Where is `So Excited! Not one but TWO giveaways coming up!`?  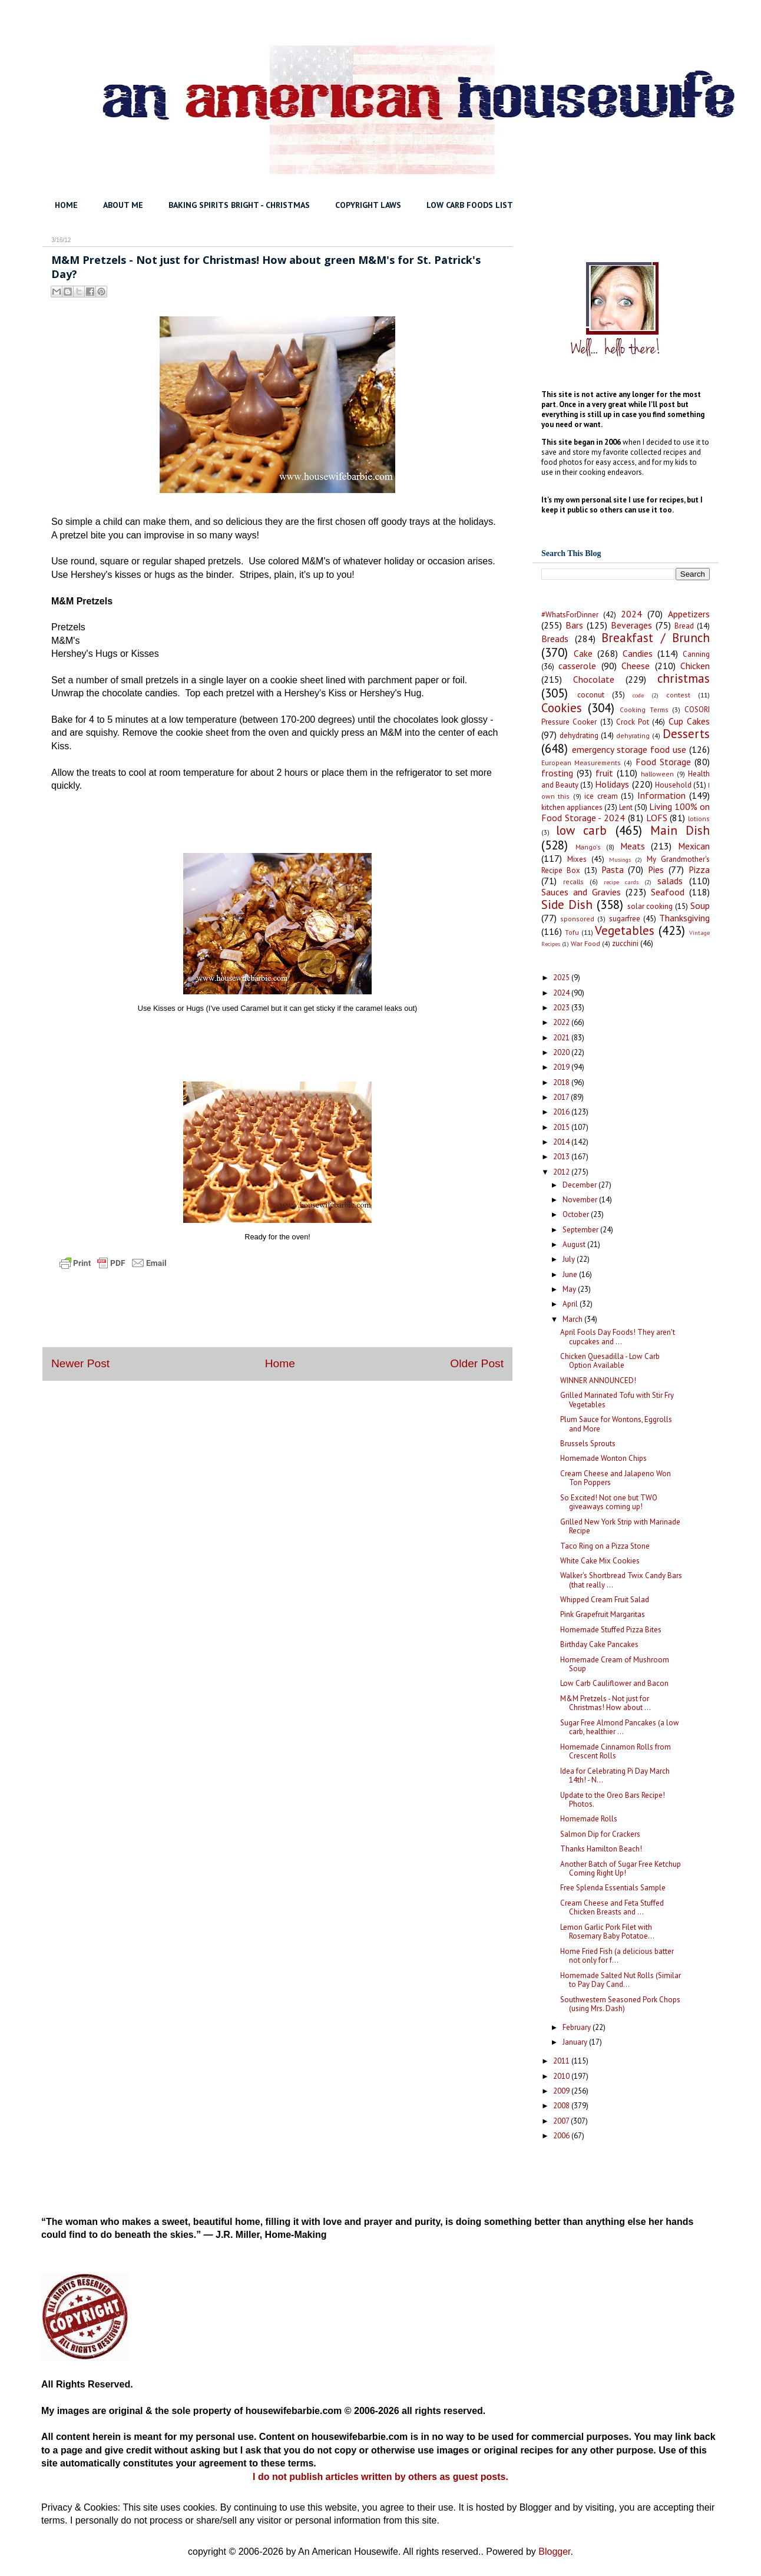
So Excited! Not one but TWO giveaways coming up! is located at coordinates (608, 1502).